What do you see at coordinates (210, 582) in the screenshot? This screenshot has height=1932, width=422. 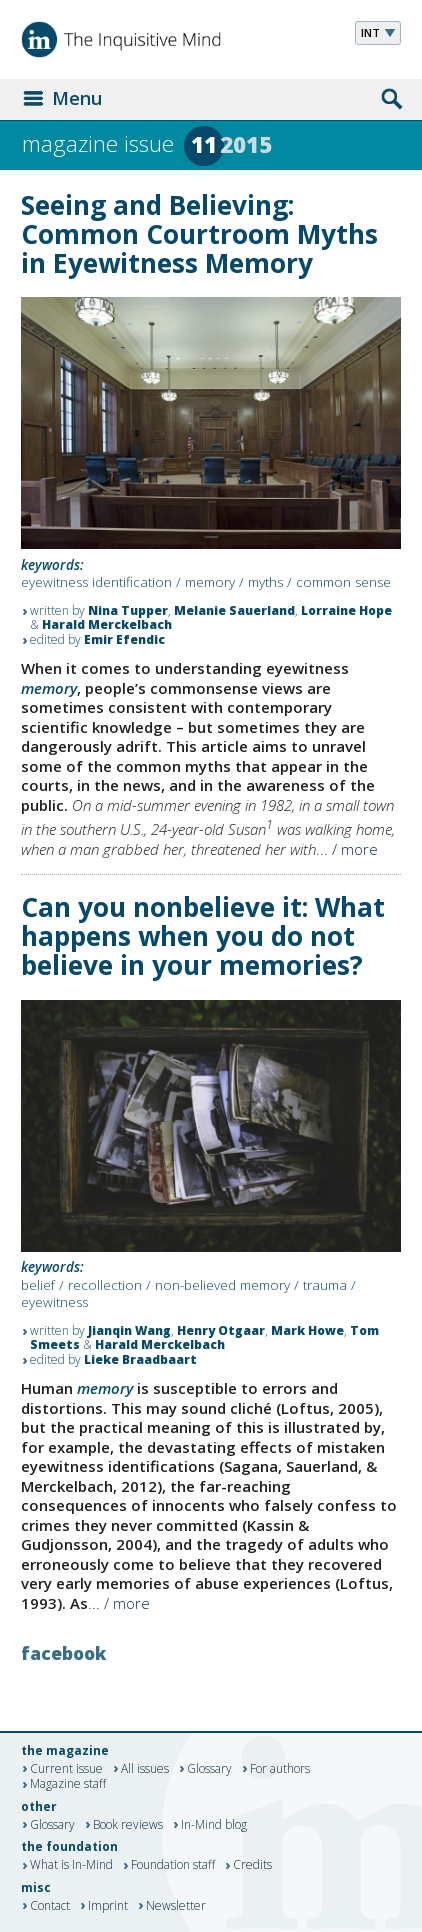 I see `memory` at bounding box center [210, 582].